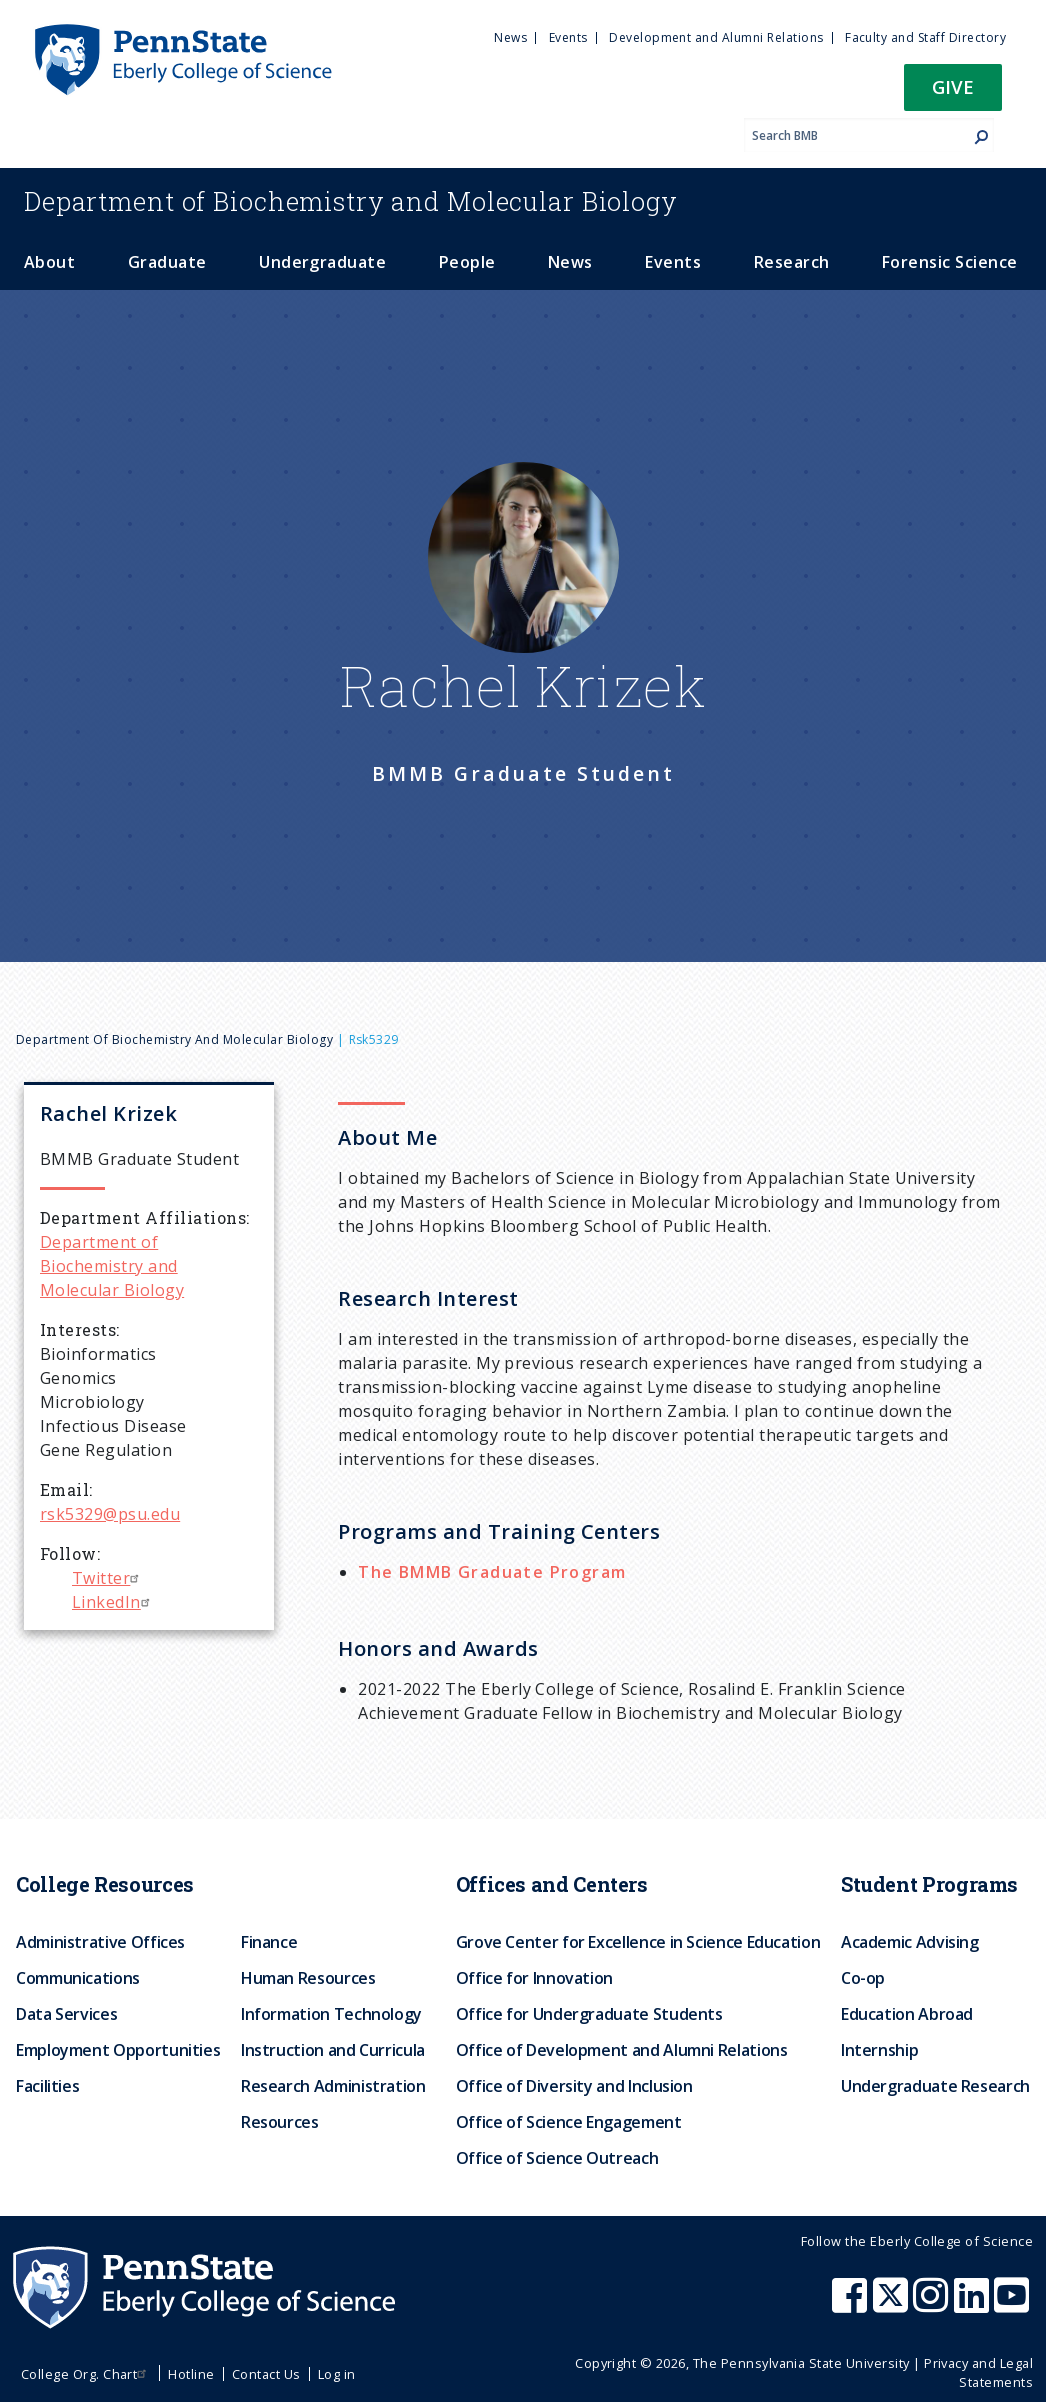 The height and width of the screenshot is (2402, 1046). What do you see at coordinates (86, 2374) in the screenshot?
I see `College Org. Chart [menuitem]` at bounding box center [86, 2374].